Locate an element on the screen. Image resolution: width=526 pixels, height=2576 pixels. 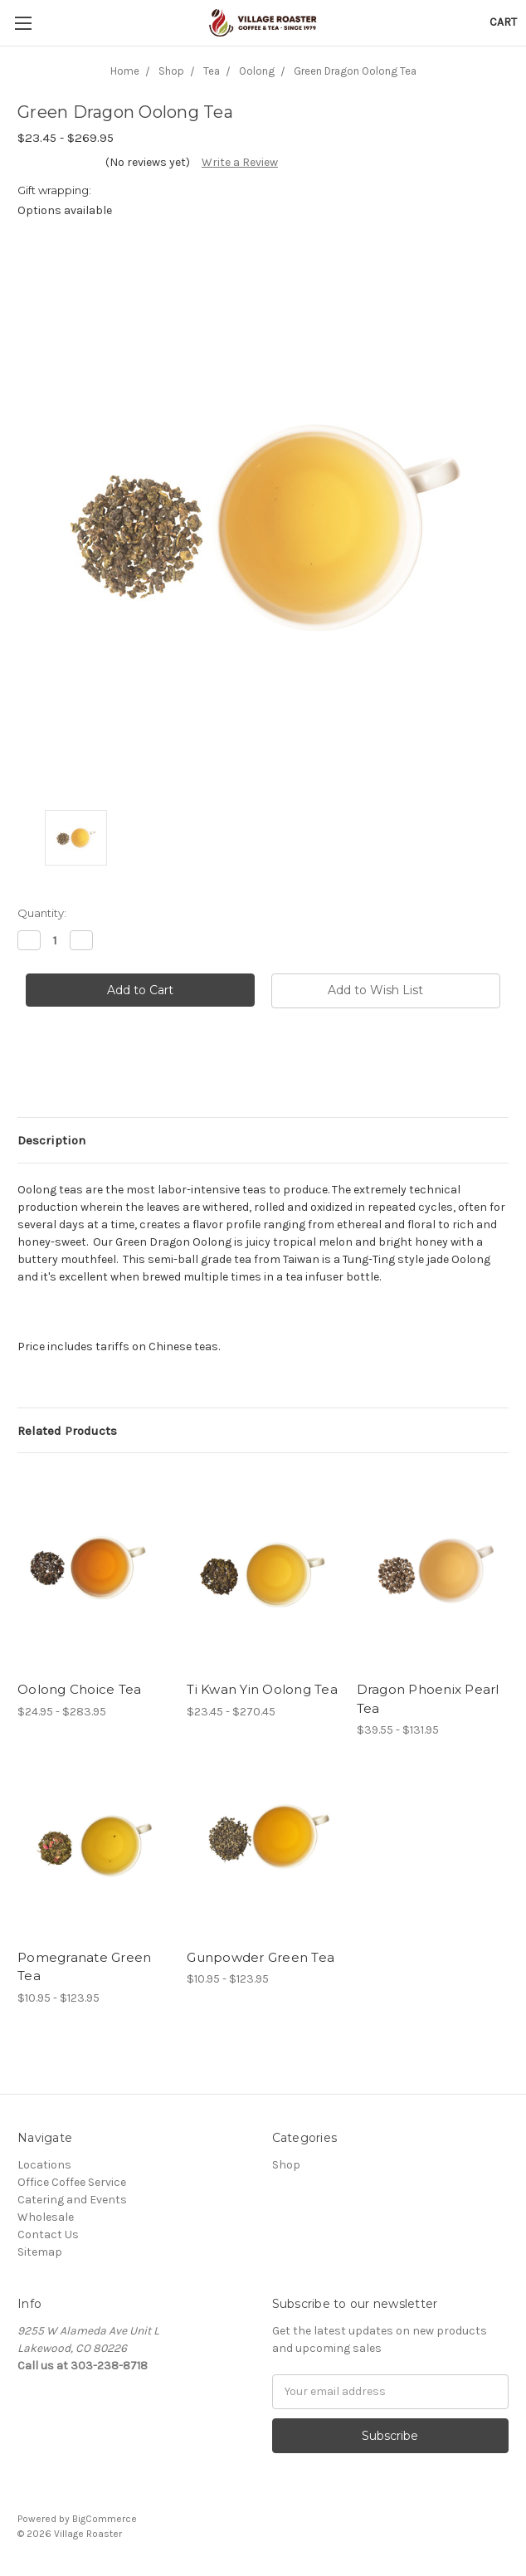
Description is located at coordinates (51, 1140).